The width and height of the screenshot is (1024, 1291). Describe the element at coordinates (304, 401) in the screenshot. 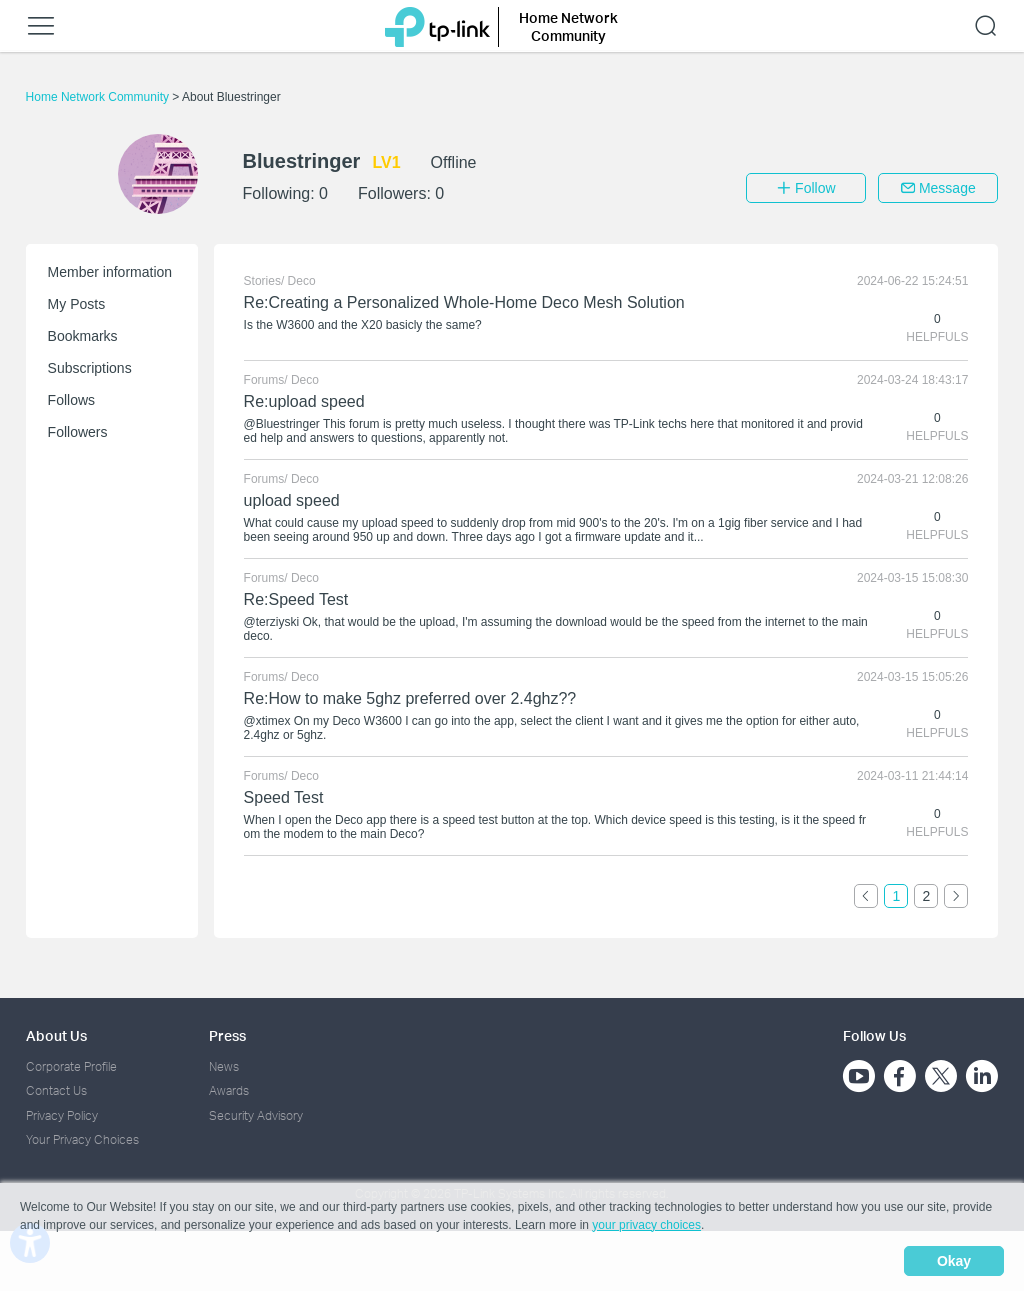

I see `Re:upload speed` at that location.